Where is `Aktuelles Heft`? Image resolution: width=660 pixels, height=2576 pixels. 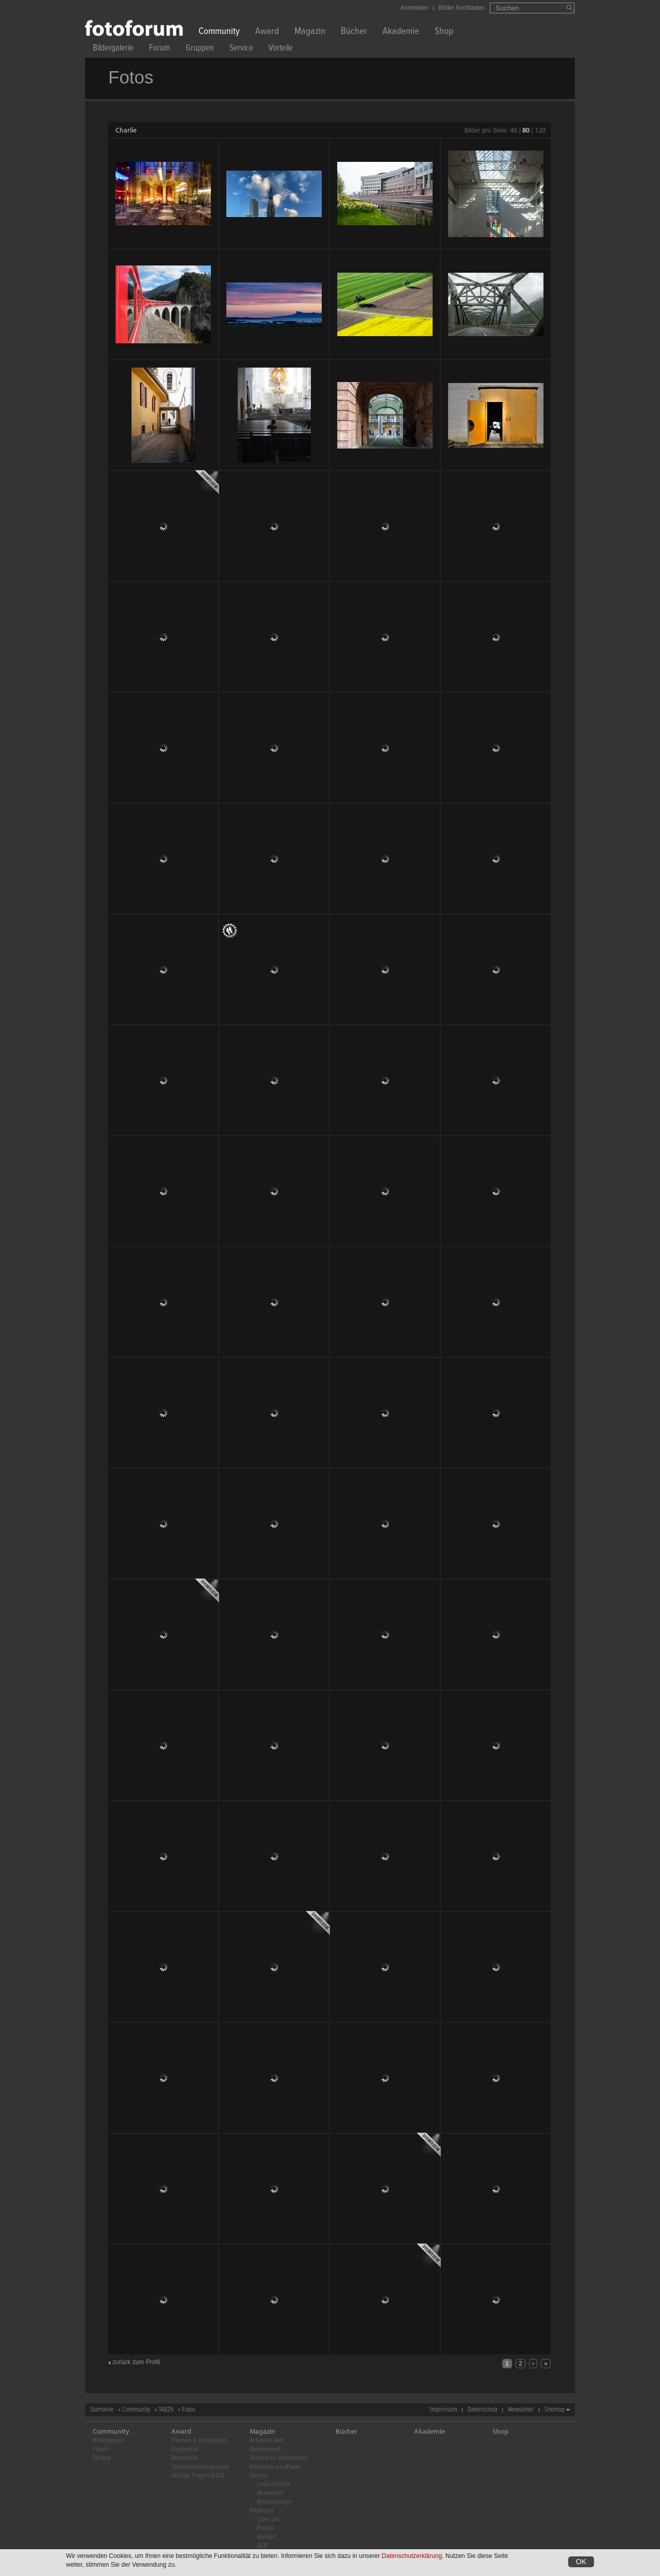
Aktuelles Heft is located at coordinates (267, 2440).